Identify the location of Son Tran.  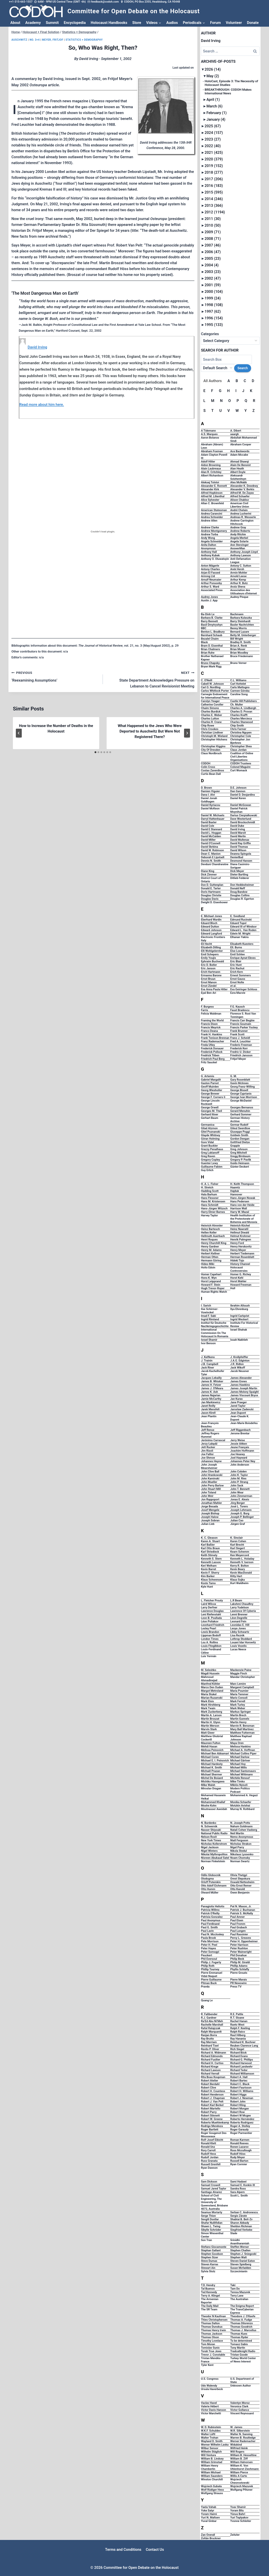
(206, 2240).